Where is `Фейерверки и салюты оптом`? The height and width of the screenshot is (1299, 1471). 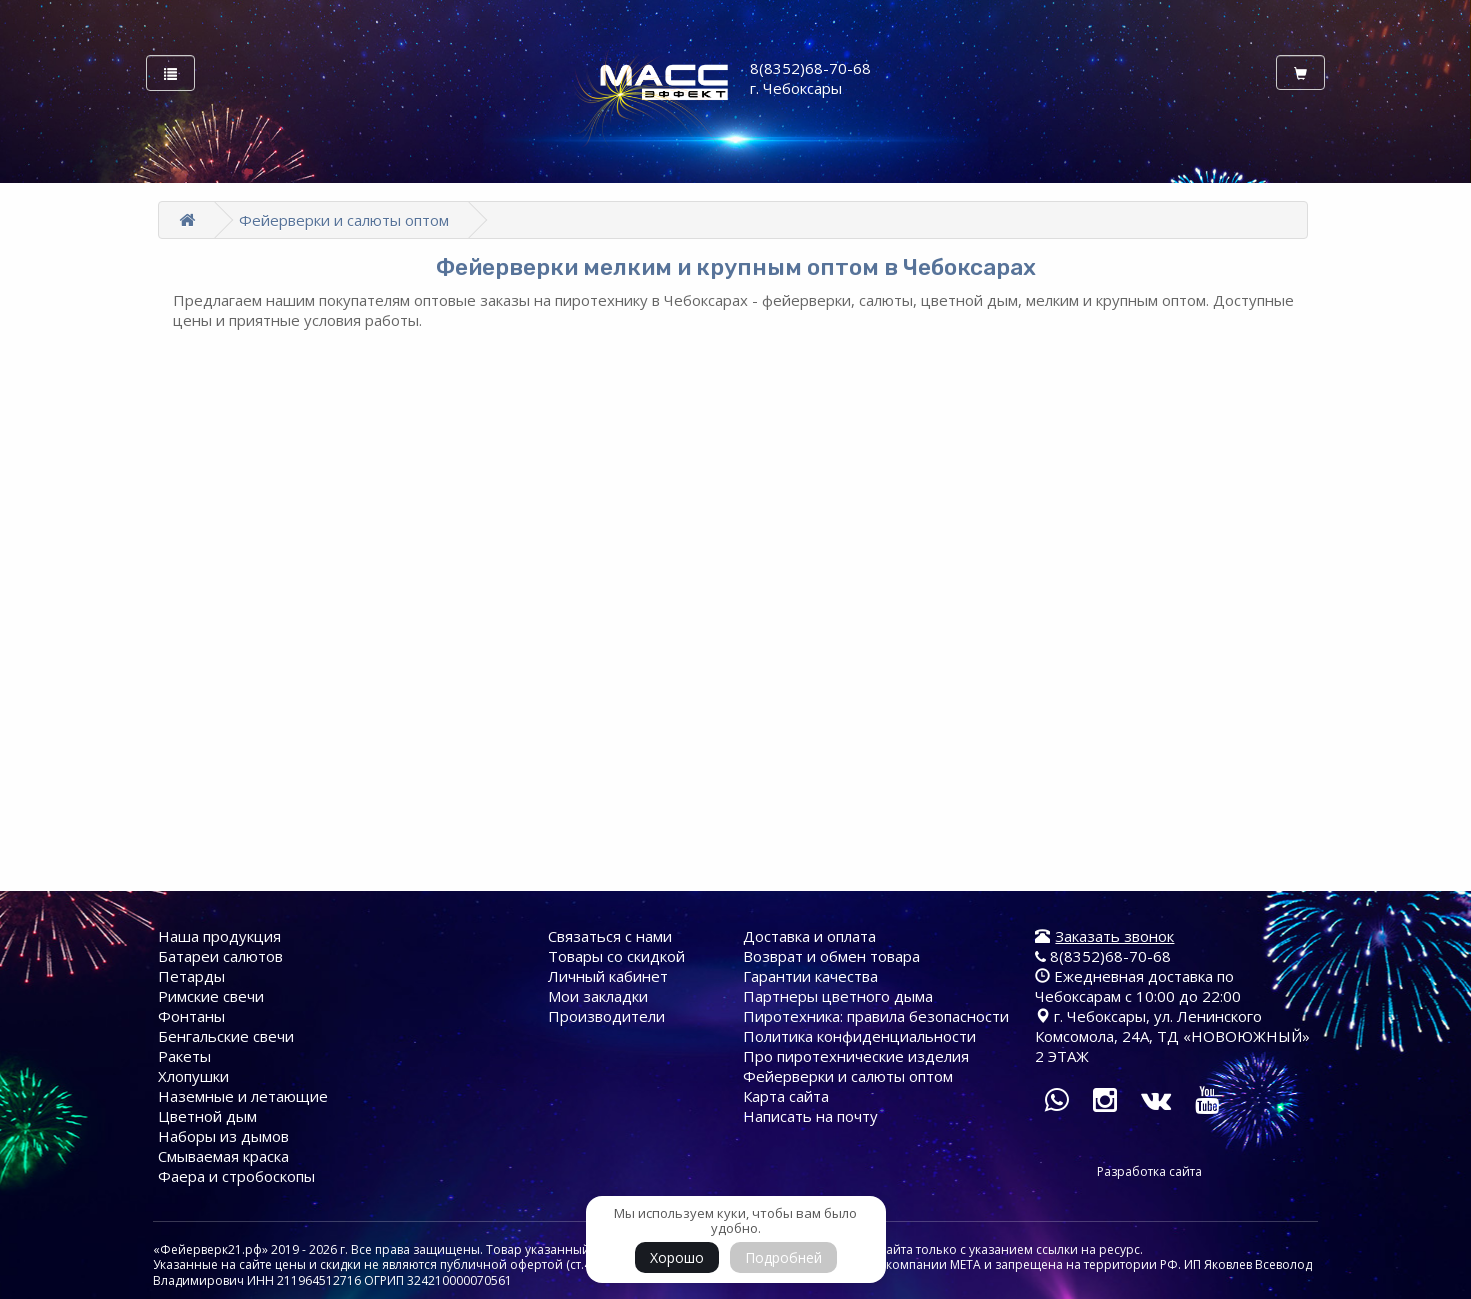 Фейерверки и салюты оптом is located at coordinates (344, 220).